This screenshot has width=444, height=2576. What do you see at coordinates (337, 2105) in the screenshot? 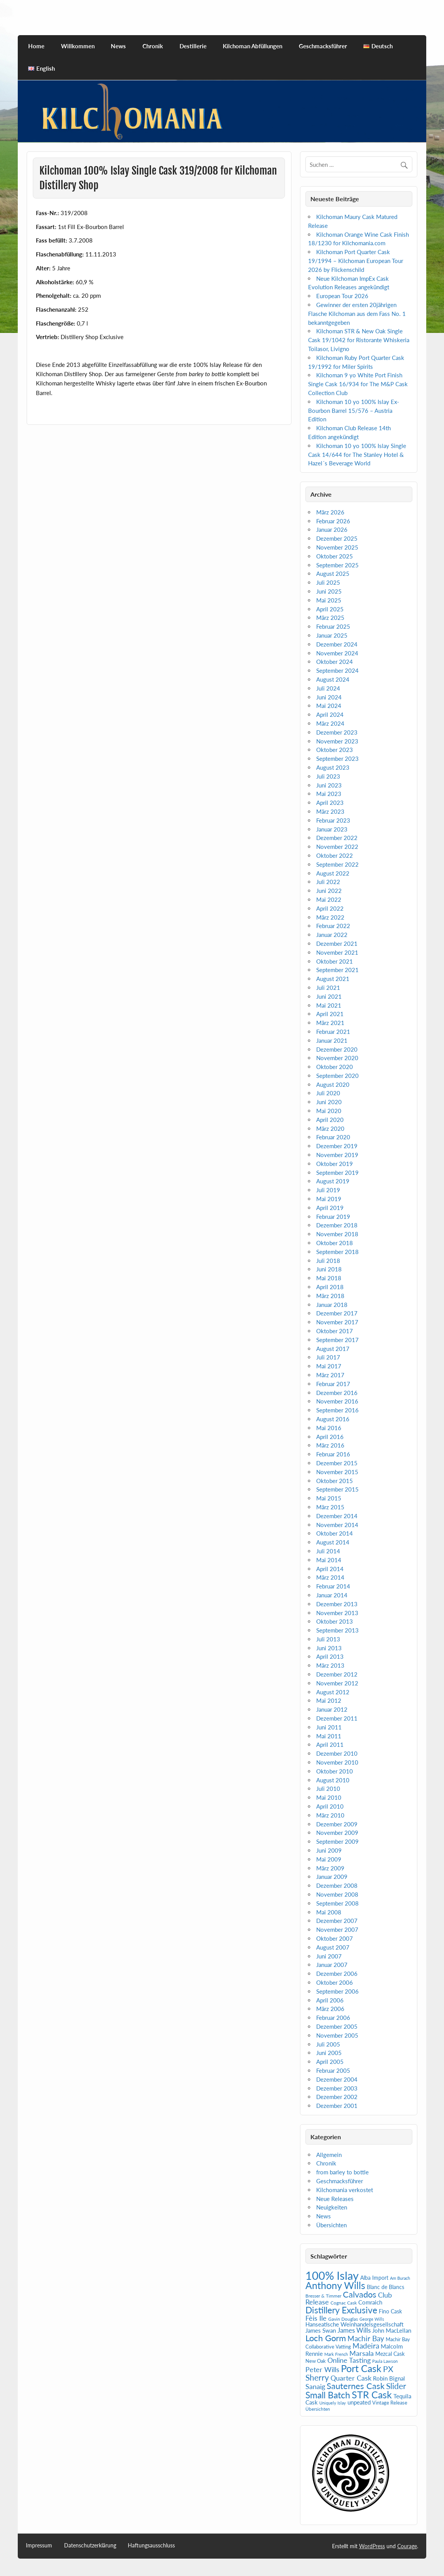
I see `Dezember 2001` at bounding box center [337, 2105].